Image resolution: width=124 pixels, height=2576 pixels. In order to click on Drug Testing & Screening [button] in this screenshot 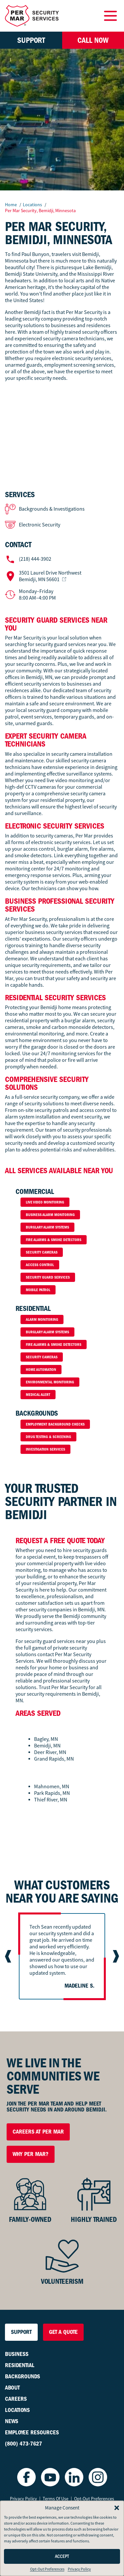, I will do `click(48, 1436)`.